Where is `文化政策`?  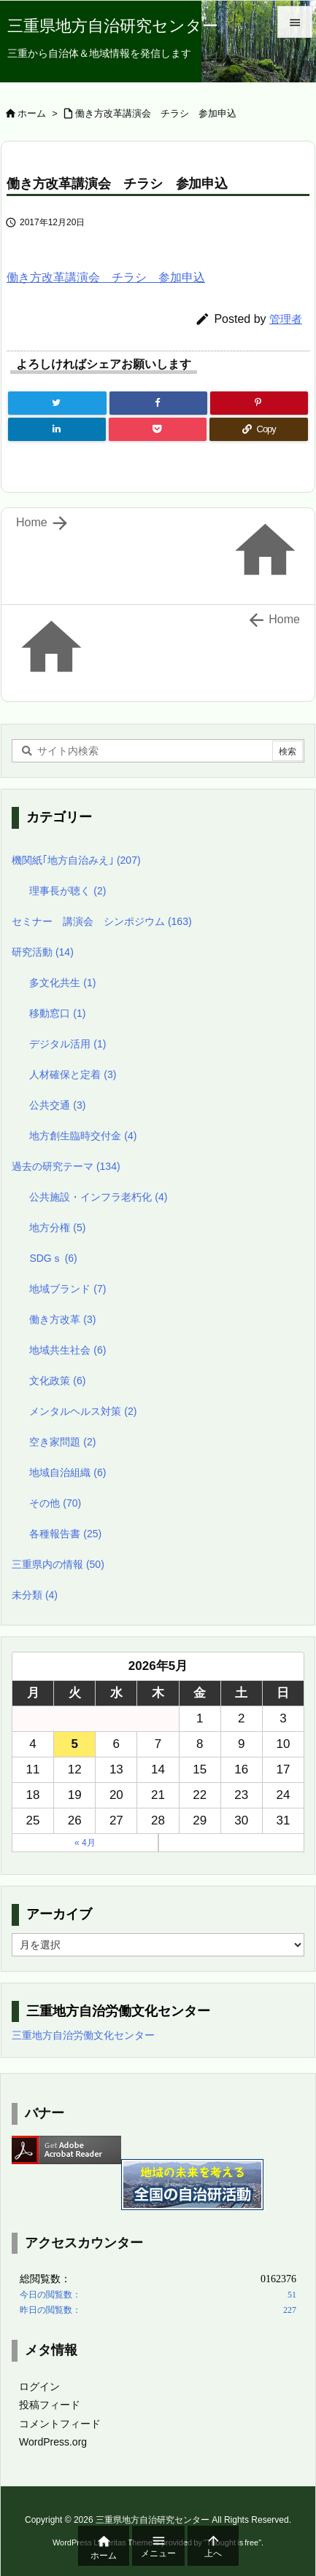 文化政策 is located at coordinates (57, 1380).